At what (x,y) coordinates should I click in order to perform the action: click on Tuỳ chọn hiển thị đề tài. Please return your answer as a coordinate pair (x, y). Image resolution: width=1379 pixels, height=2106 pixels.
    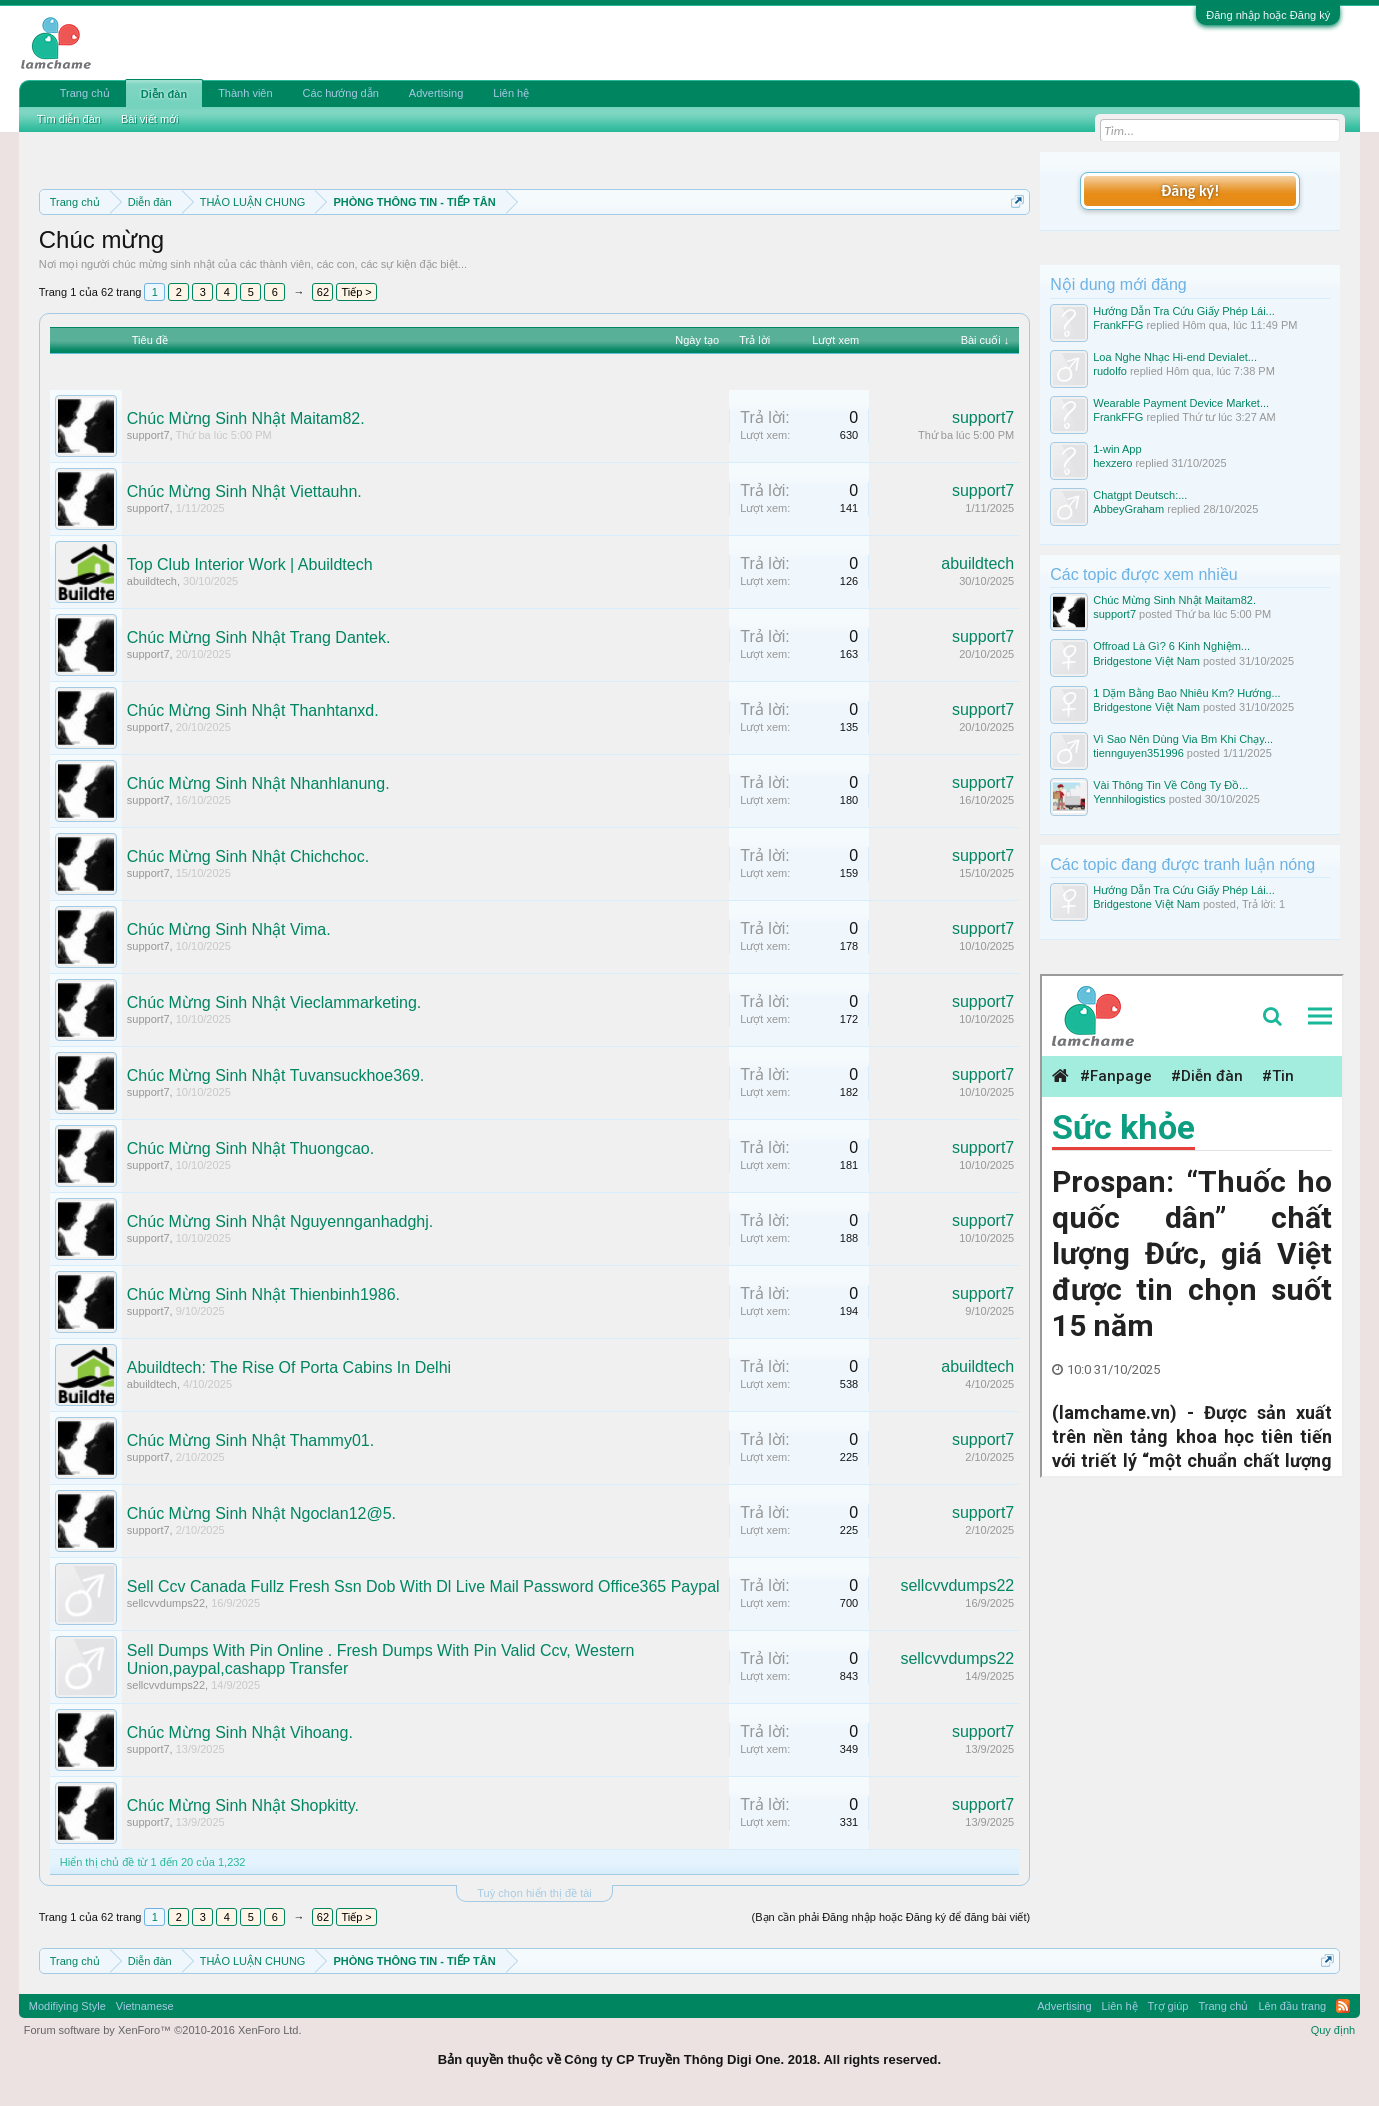
    Looking at the image, I should click on (534, 1893).